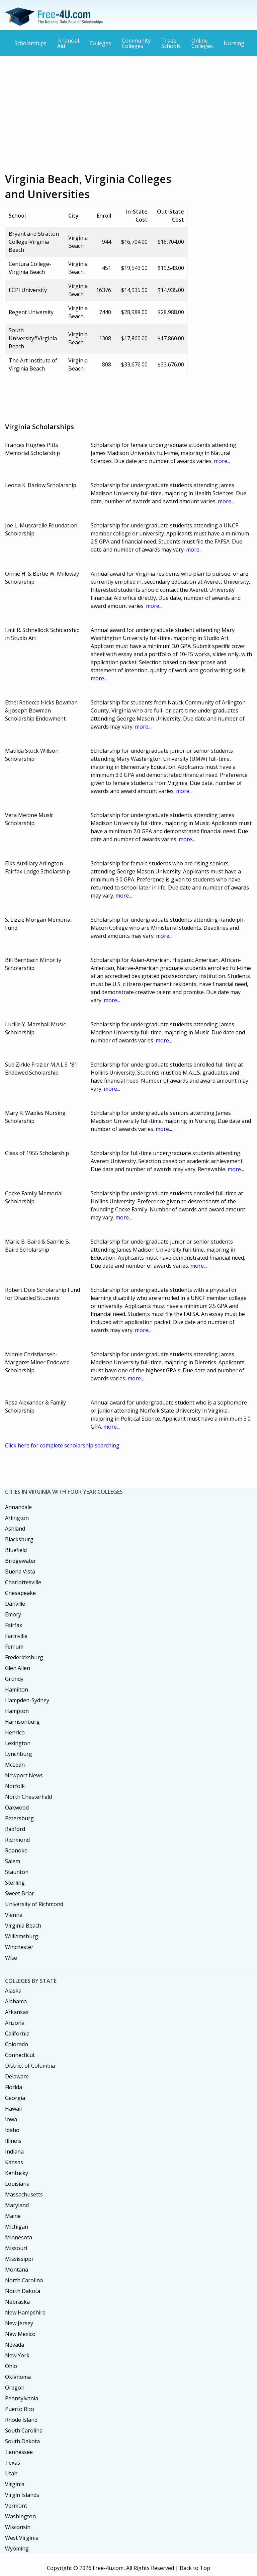  What do you see at coordinates (17, 2183) in the screenshot?
I see `Louisiana` at bounding box center [17, 2183].